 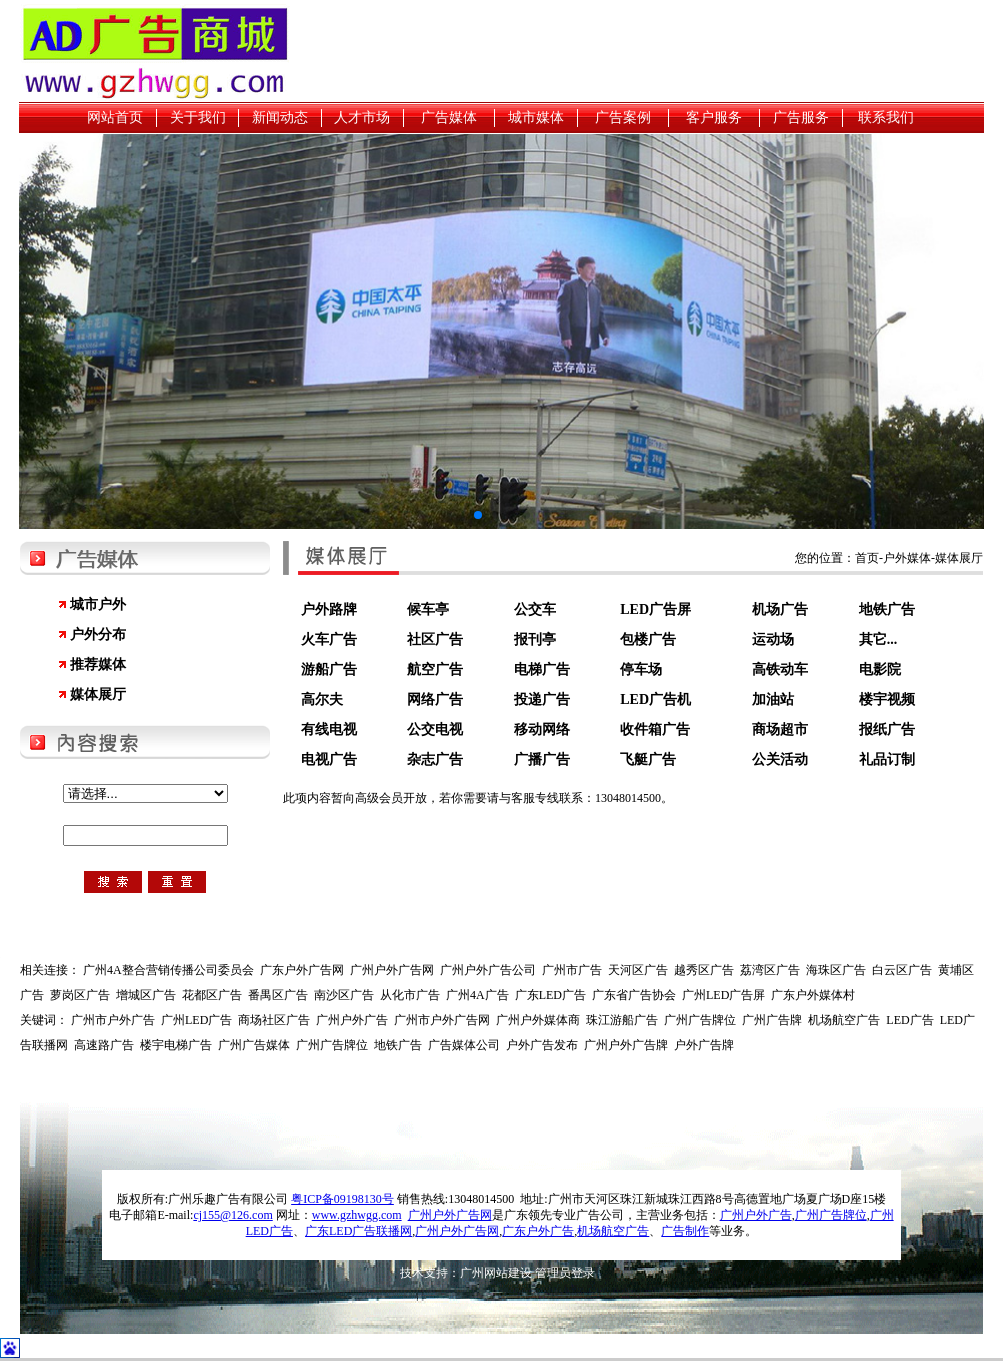 What do you see at coordinates (542, 1045) in the screenshot?
I see `户外广告发布` at bounding box center [542, 1045].